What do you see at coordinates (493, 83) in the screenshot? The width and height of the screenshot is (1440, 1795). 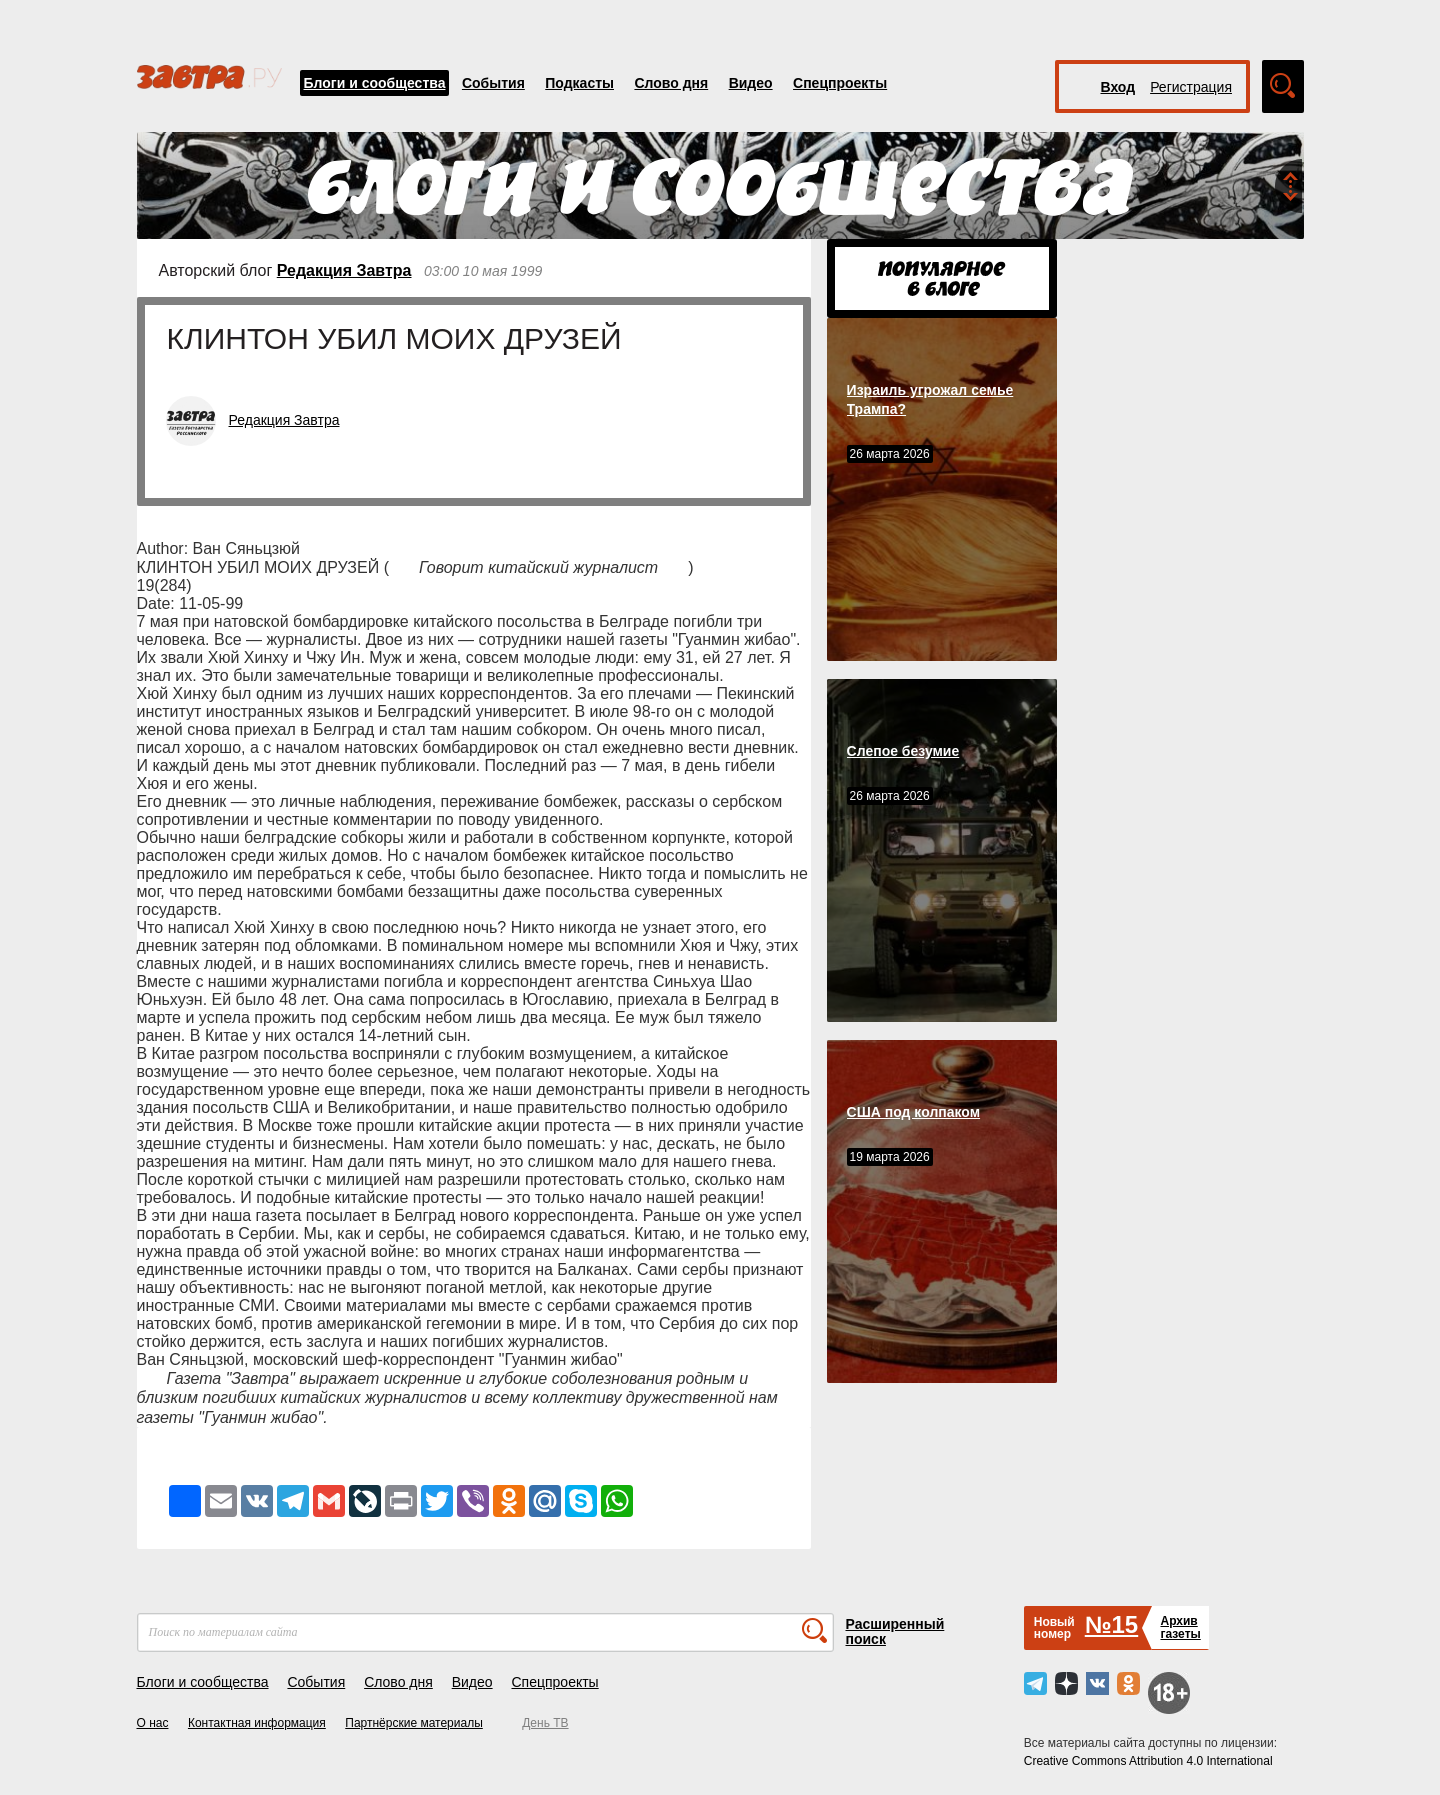 I see `События` at bounding box center [493, 83].